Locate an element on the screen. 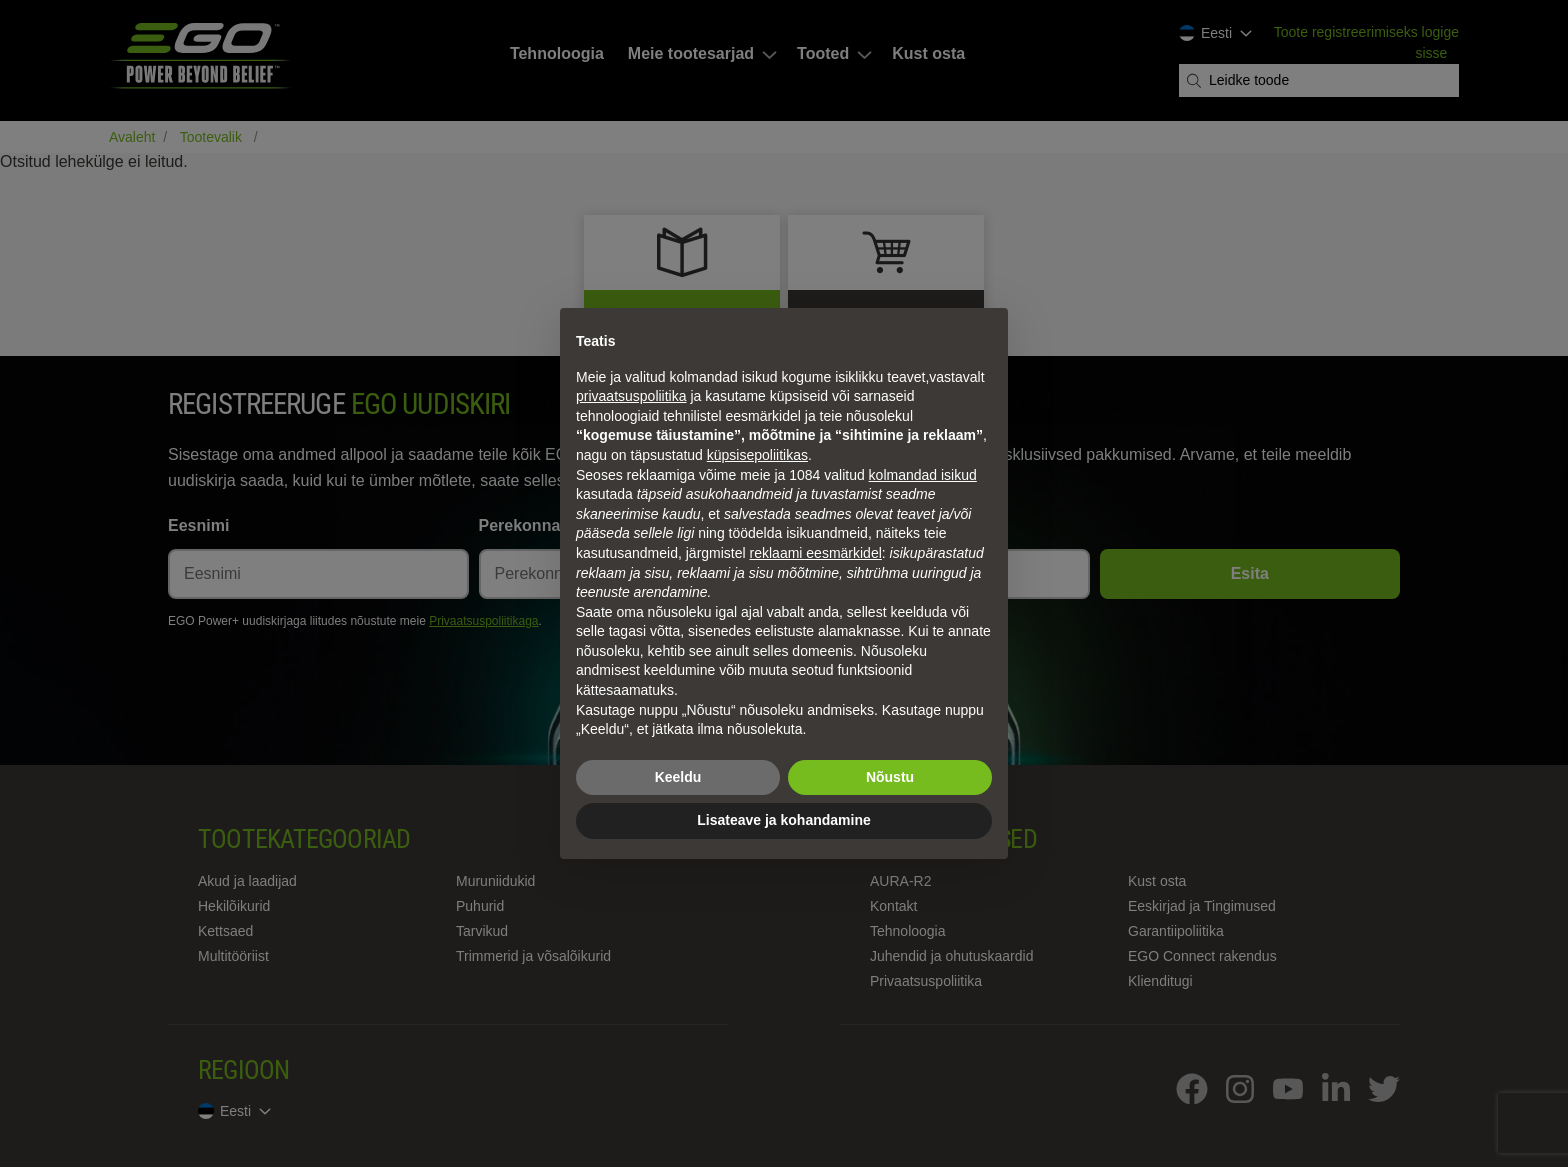 The width and height of the screenshot is (1568, 1167). küpsisepoliitikas [button] is located at coordinates (757, 455).